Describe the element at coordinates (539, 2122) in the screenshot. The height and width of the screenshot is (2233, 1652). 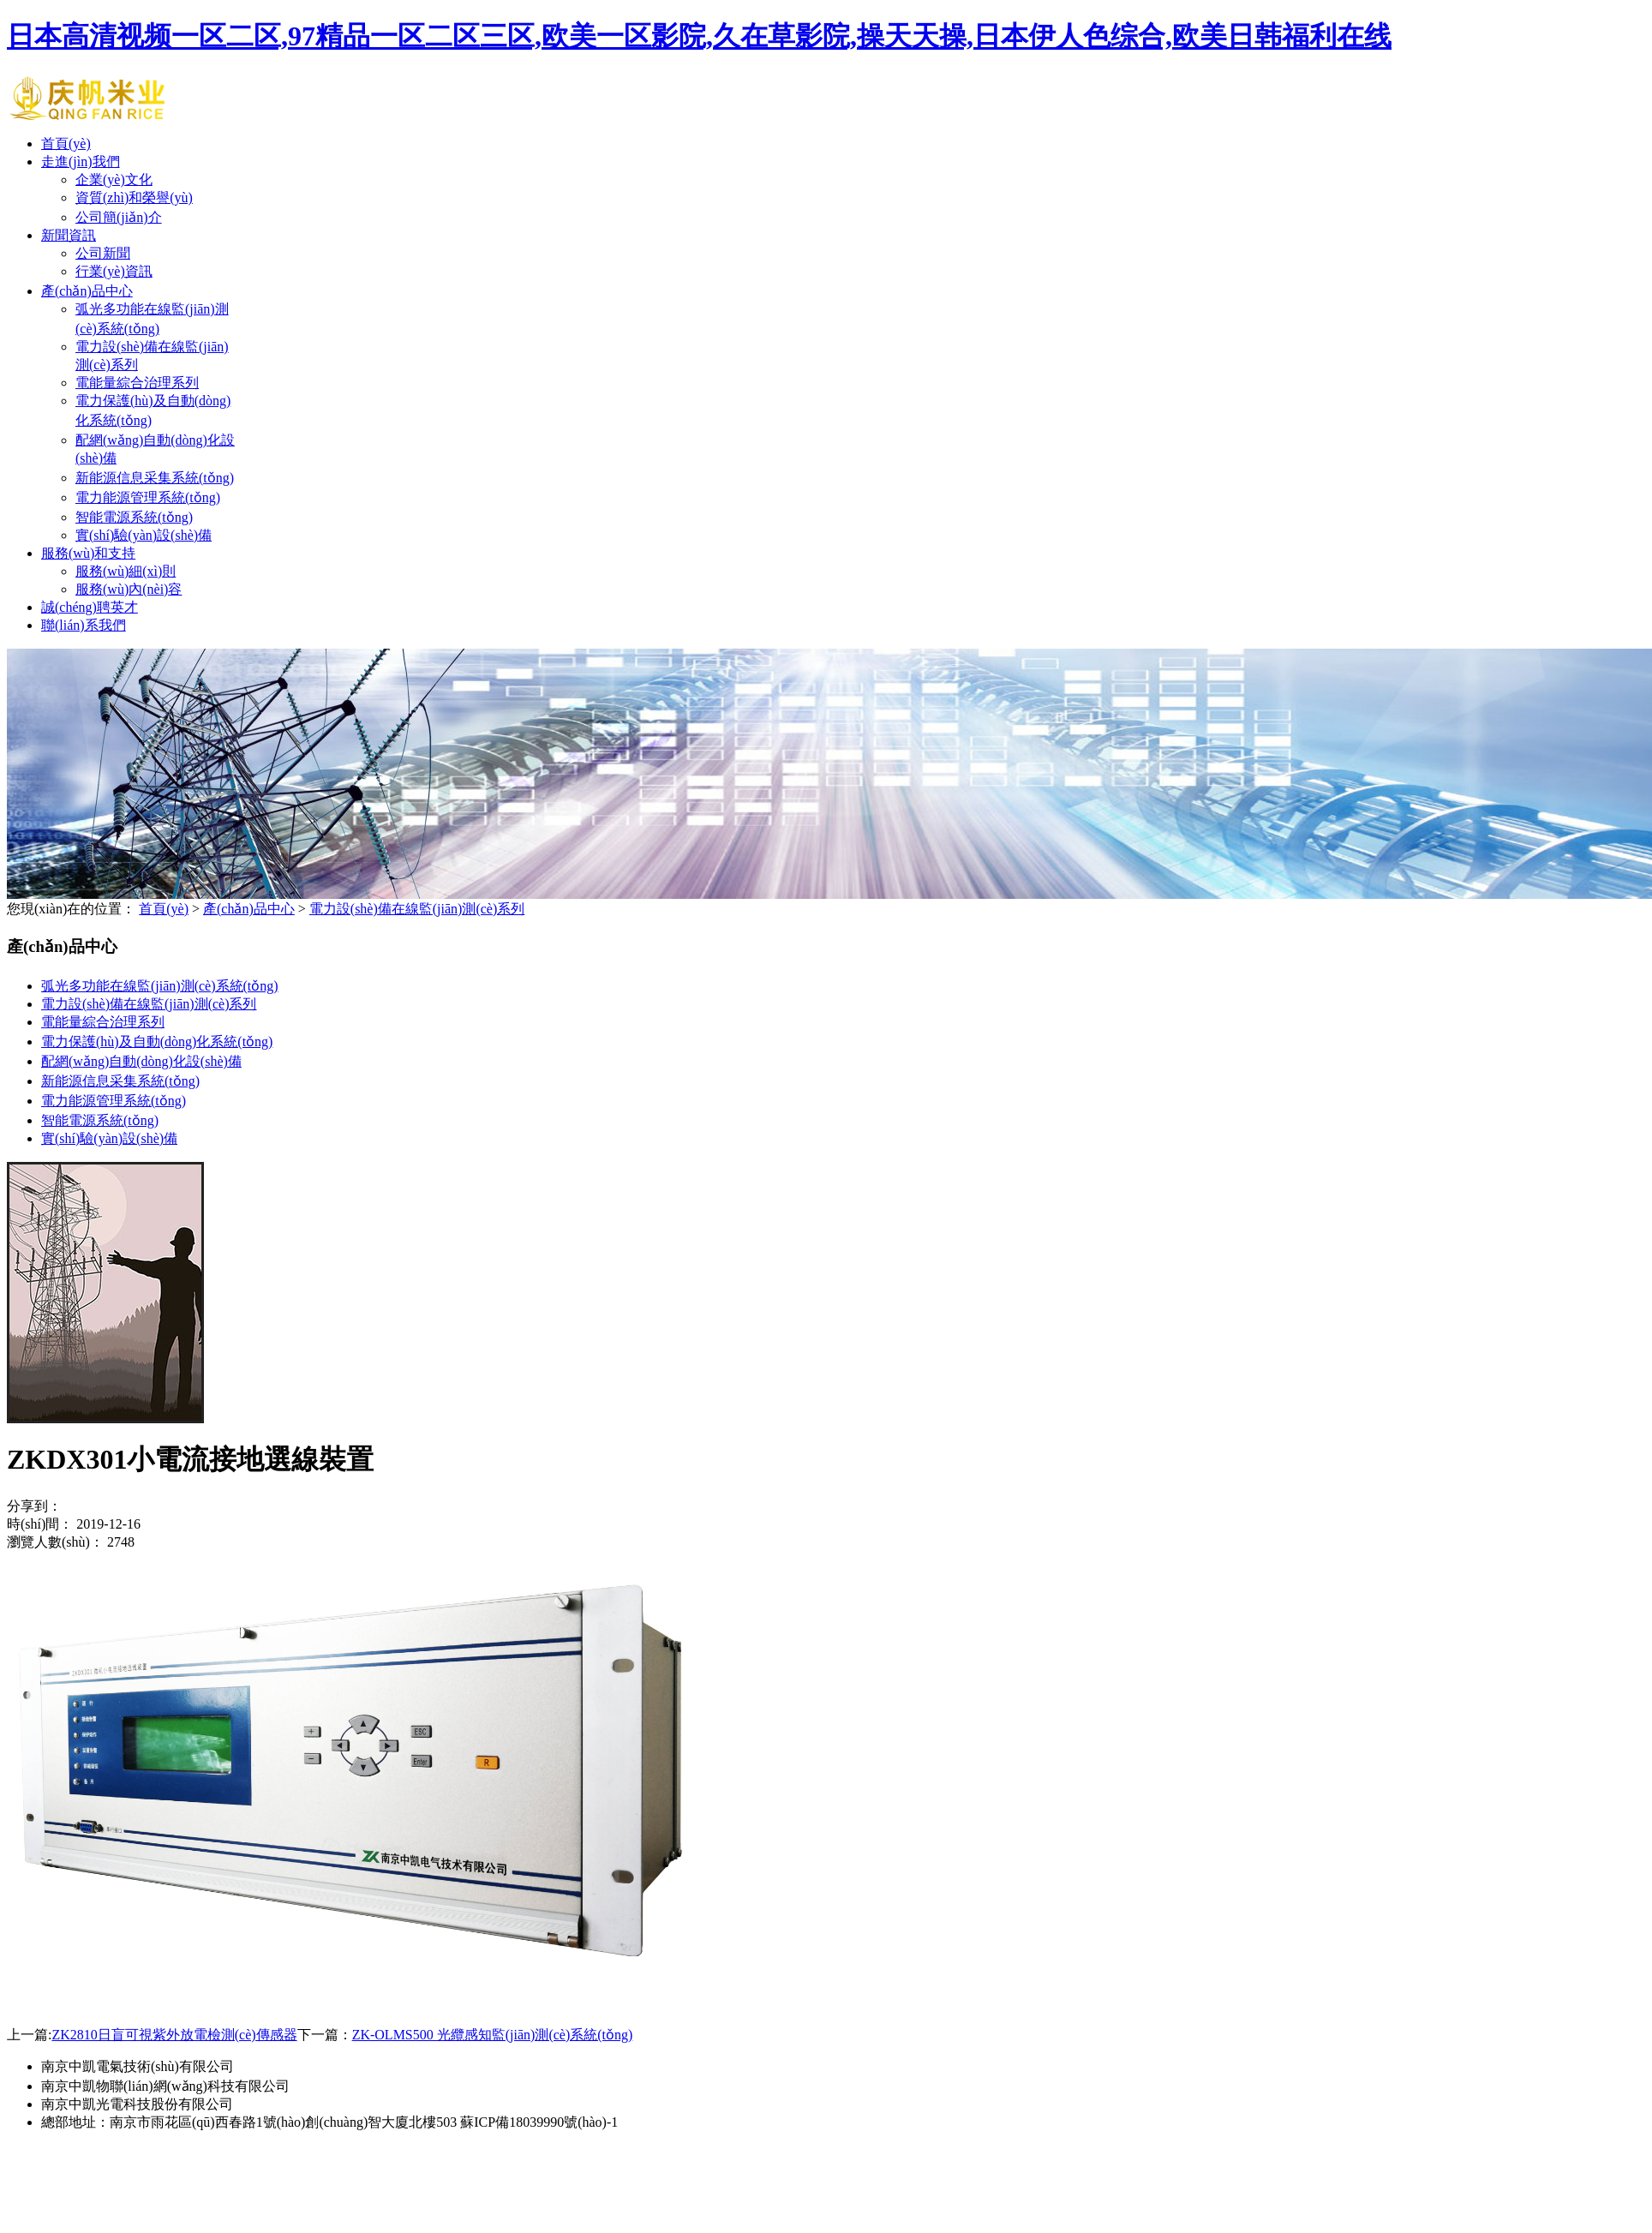
I see `蘇ICP備18039990號(hào)-1` at that location.